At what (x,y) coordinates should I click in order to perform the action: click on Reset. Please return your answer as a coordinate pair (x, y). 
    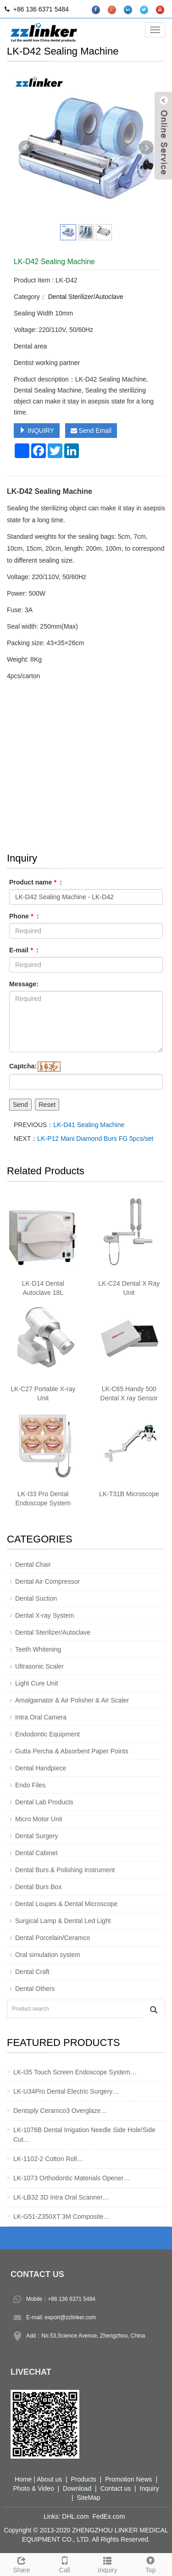
    Looking at the image, I should click on (47, 1104).